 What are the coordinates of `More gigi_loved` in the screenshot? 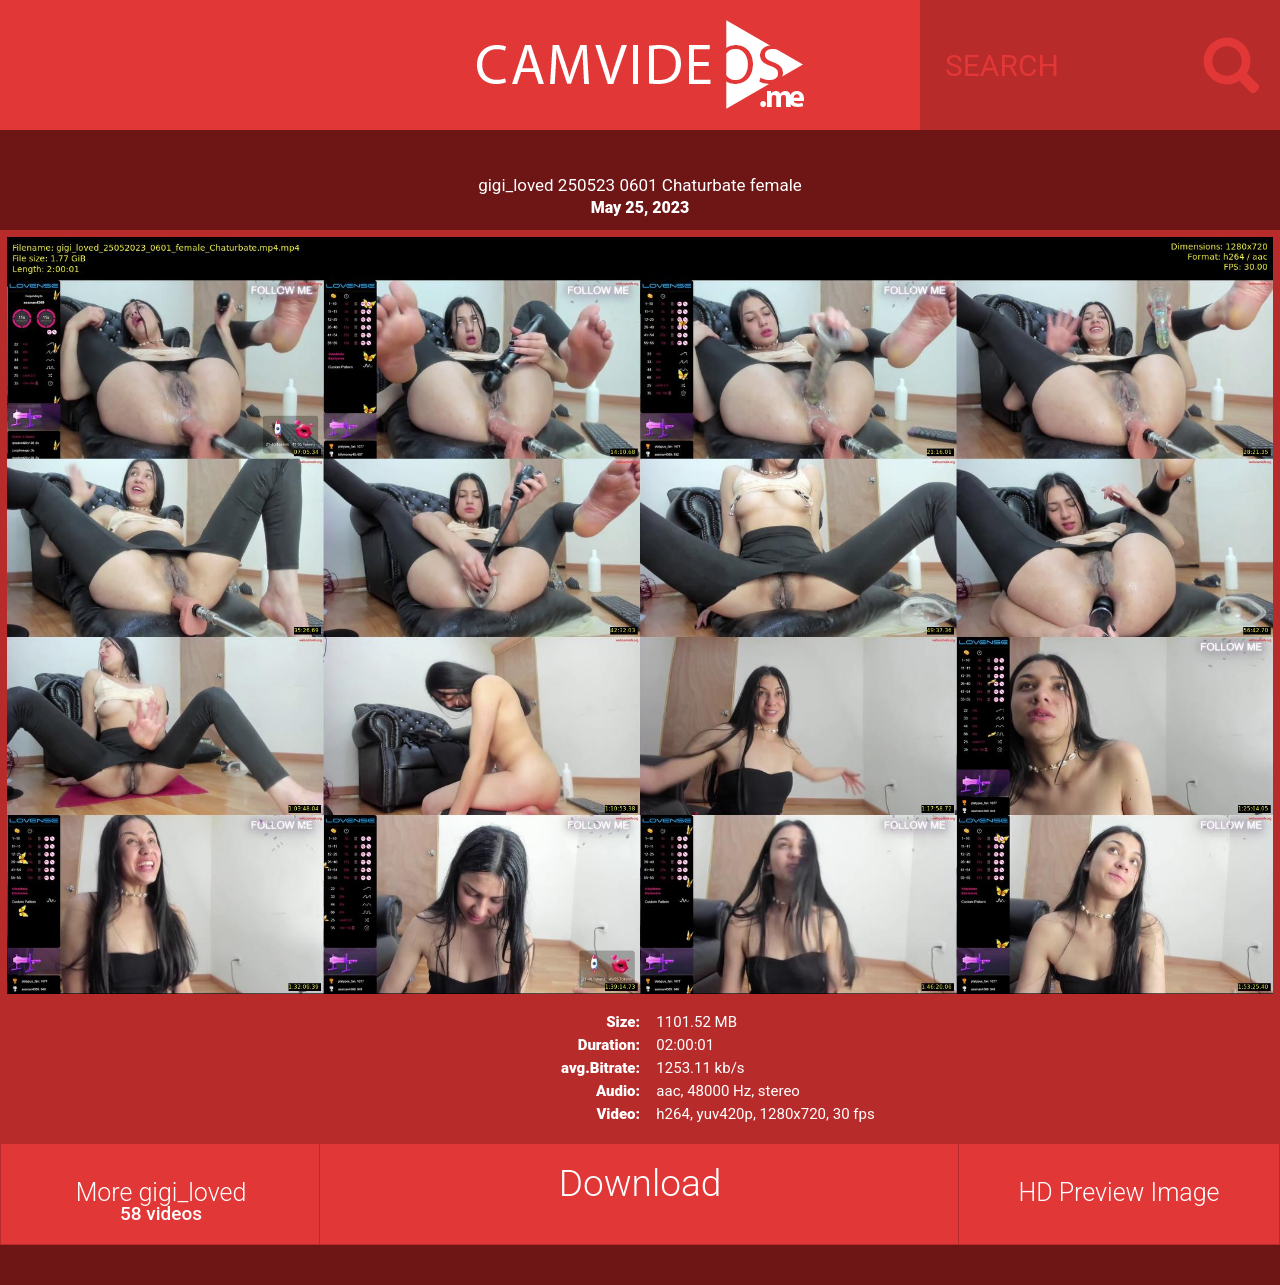 It's located at (161, 1201).